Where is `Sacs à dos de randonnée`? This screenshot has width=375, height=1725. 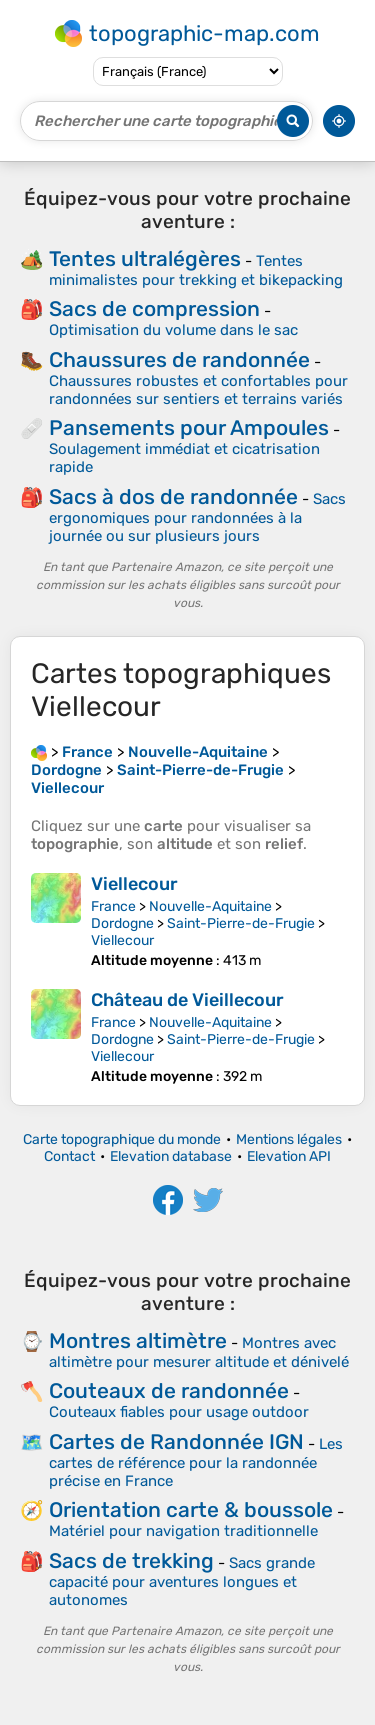 Sacs à dos de randonnée is located at coordinates (173, 496).